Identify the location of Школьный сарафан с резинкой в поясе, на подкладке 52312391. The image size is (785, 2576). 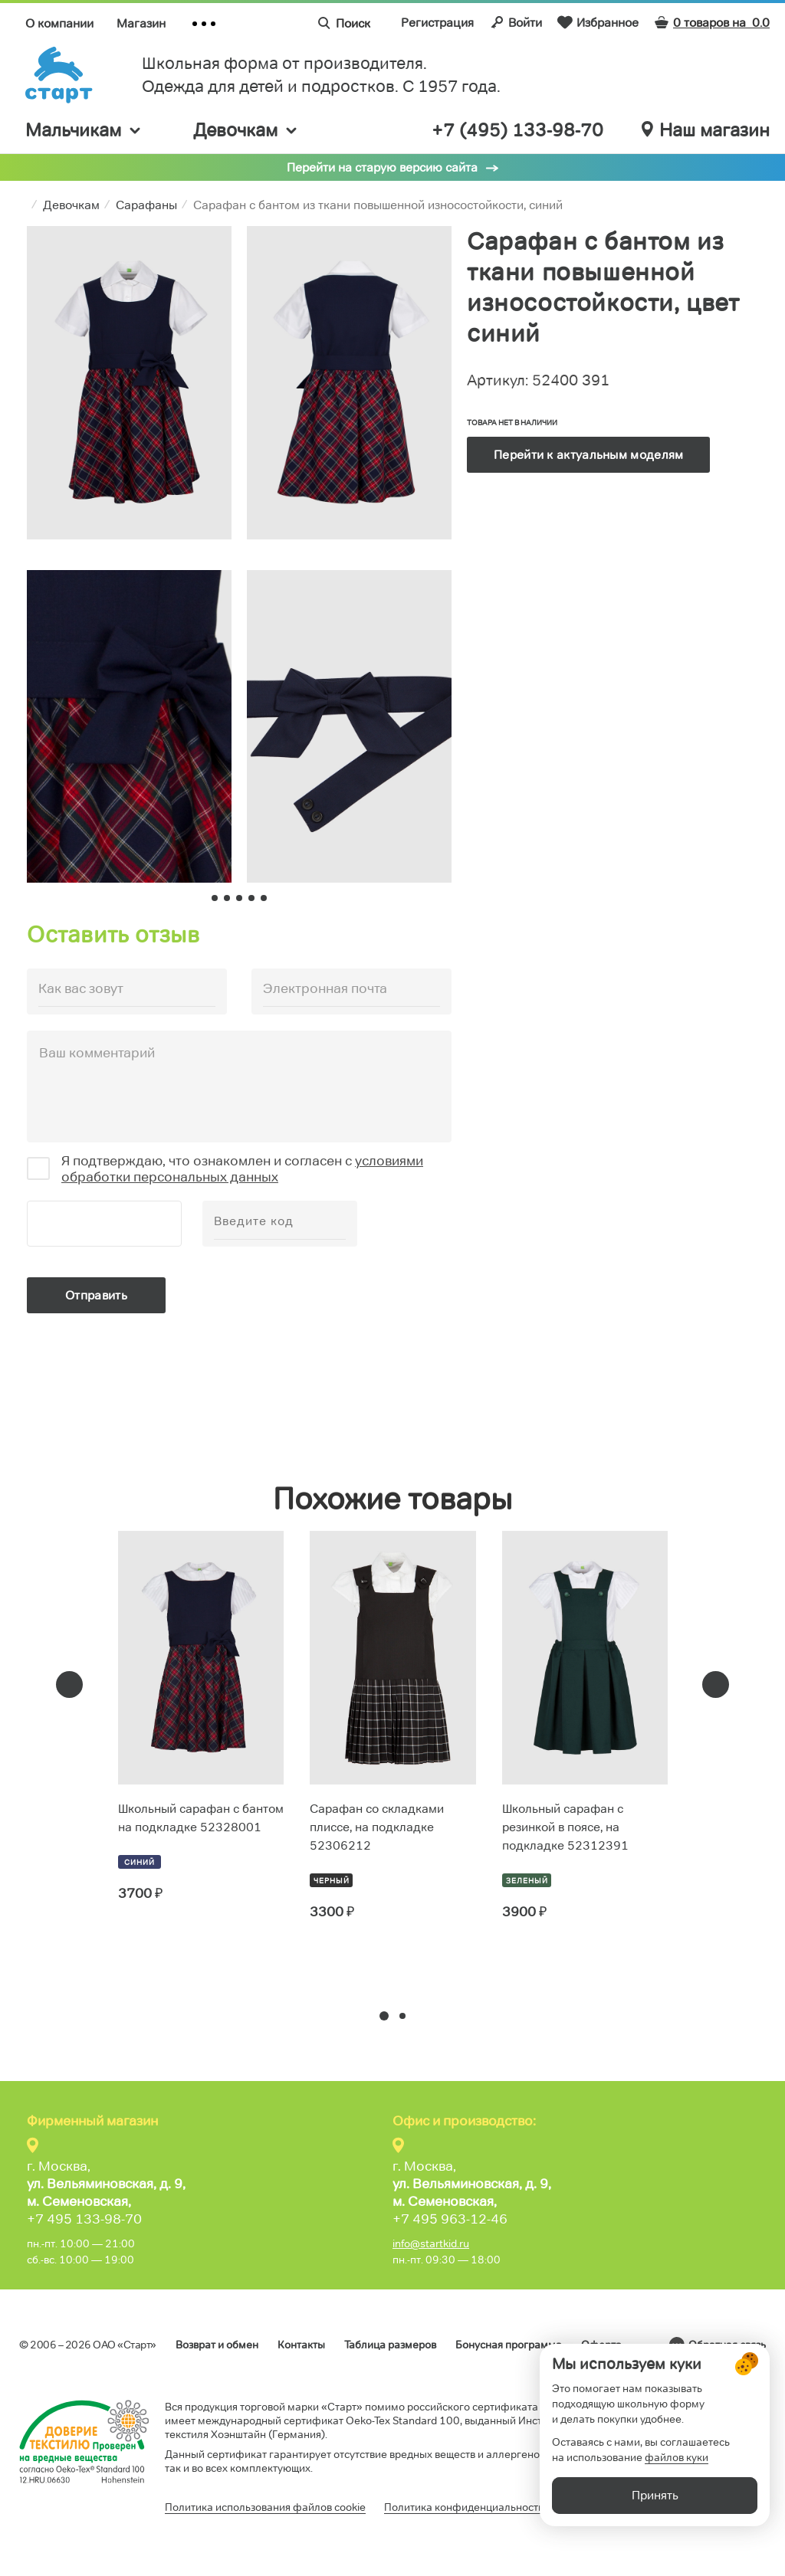
(565, 1827).